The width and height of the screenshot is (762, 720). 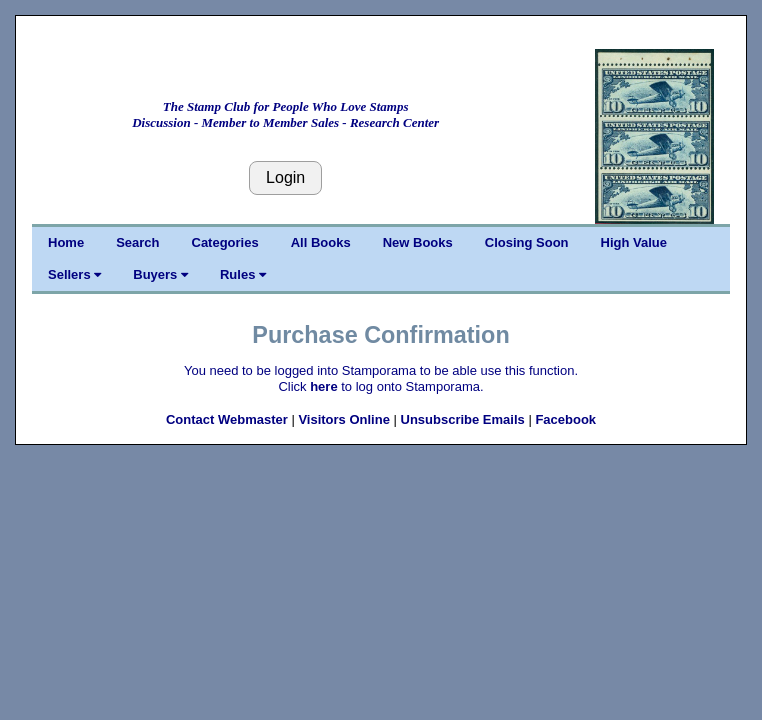 What do you see at coordinates (74, 274) in the screenshot?
I see `Sellers` at bounding box center [74, 274].